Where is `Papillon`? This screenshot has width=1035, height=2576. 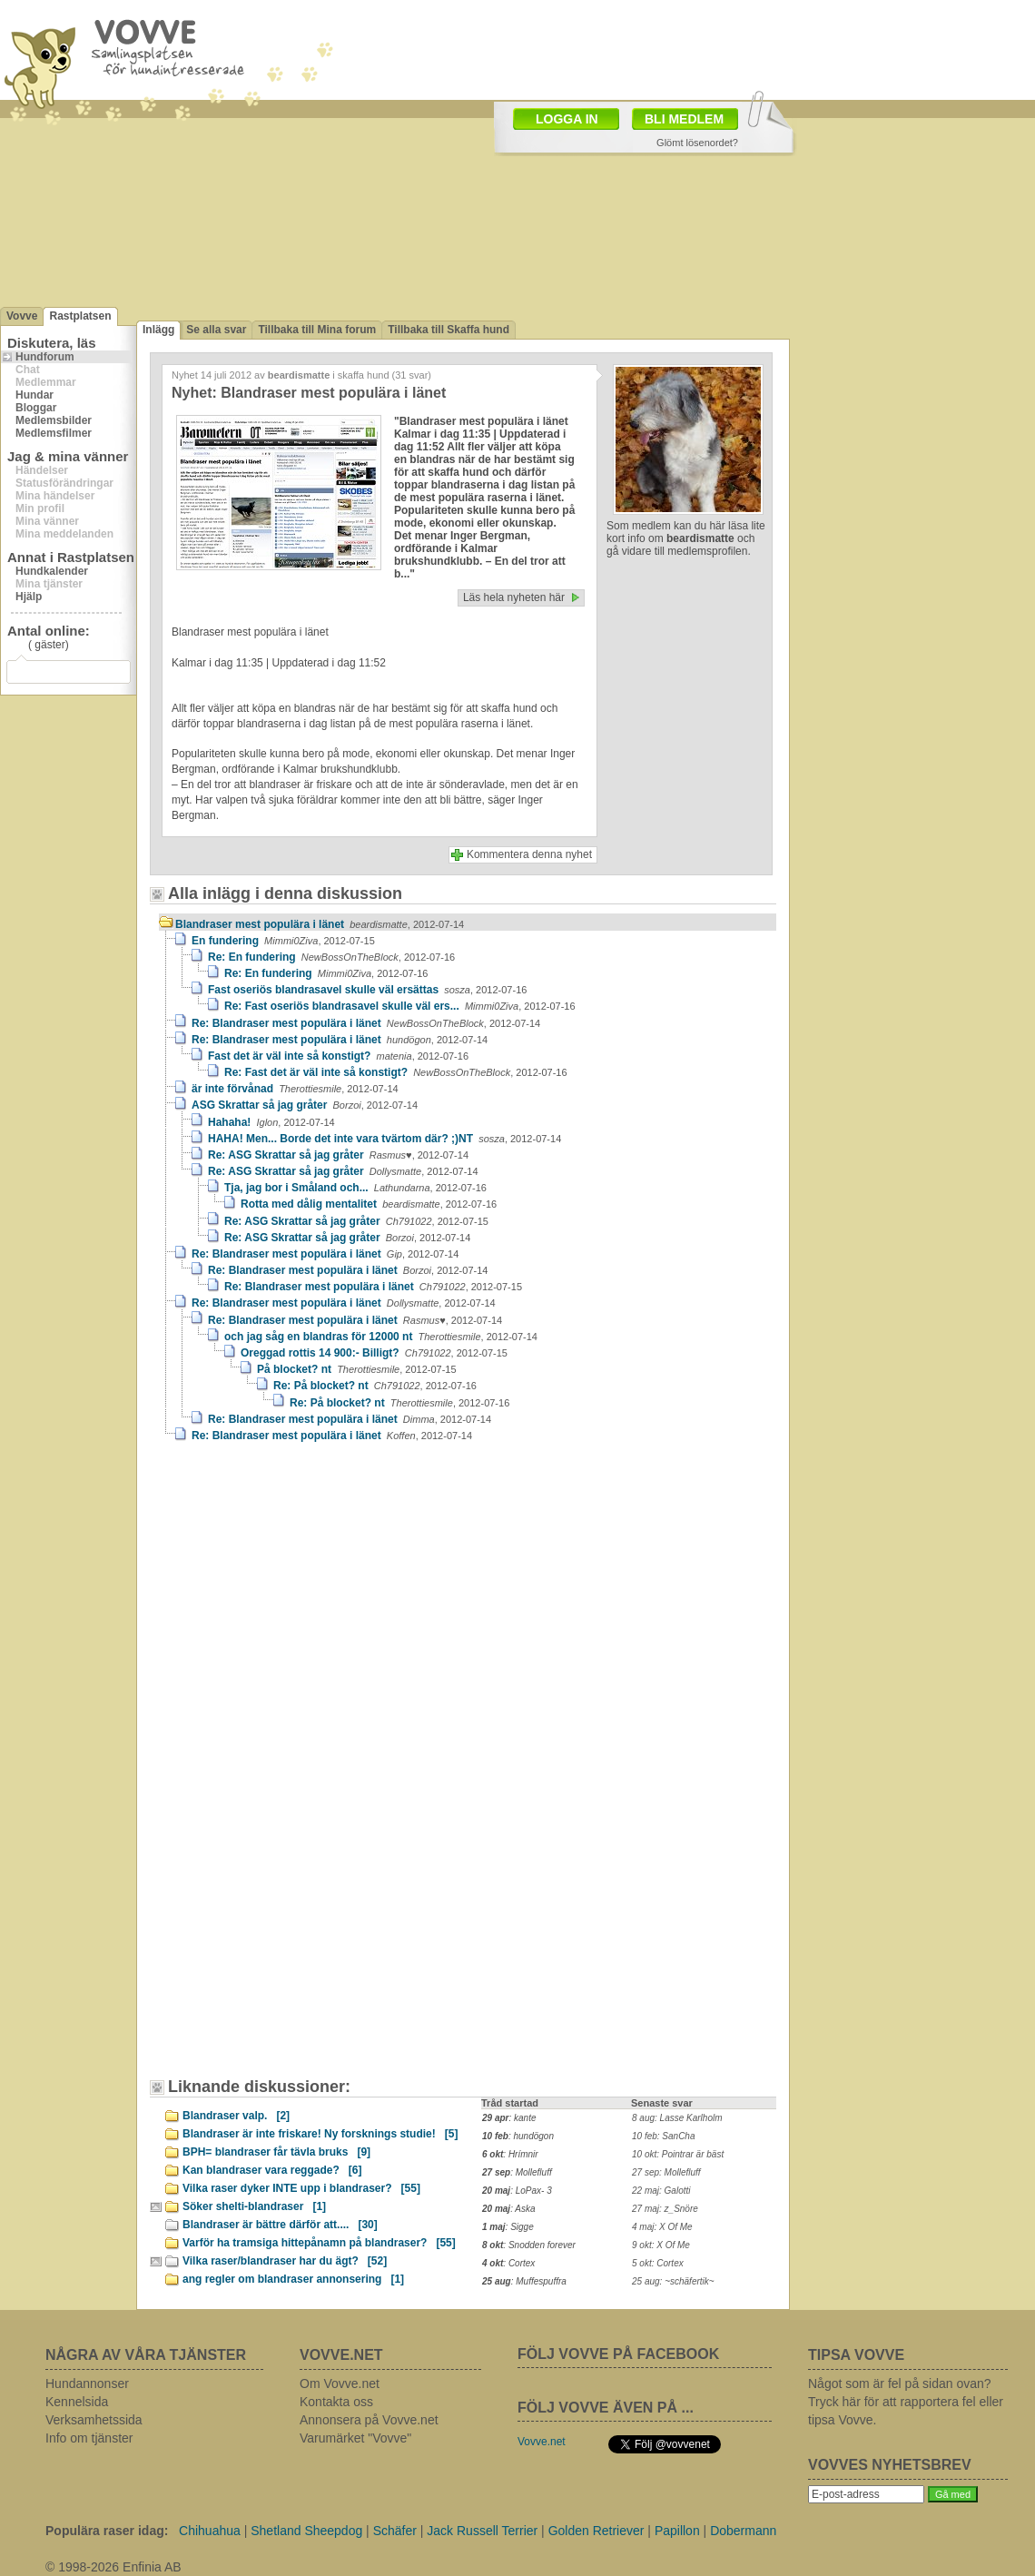 Papillon is located at coordinates (677, 2530).